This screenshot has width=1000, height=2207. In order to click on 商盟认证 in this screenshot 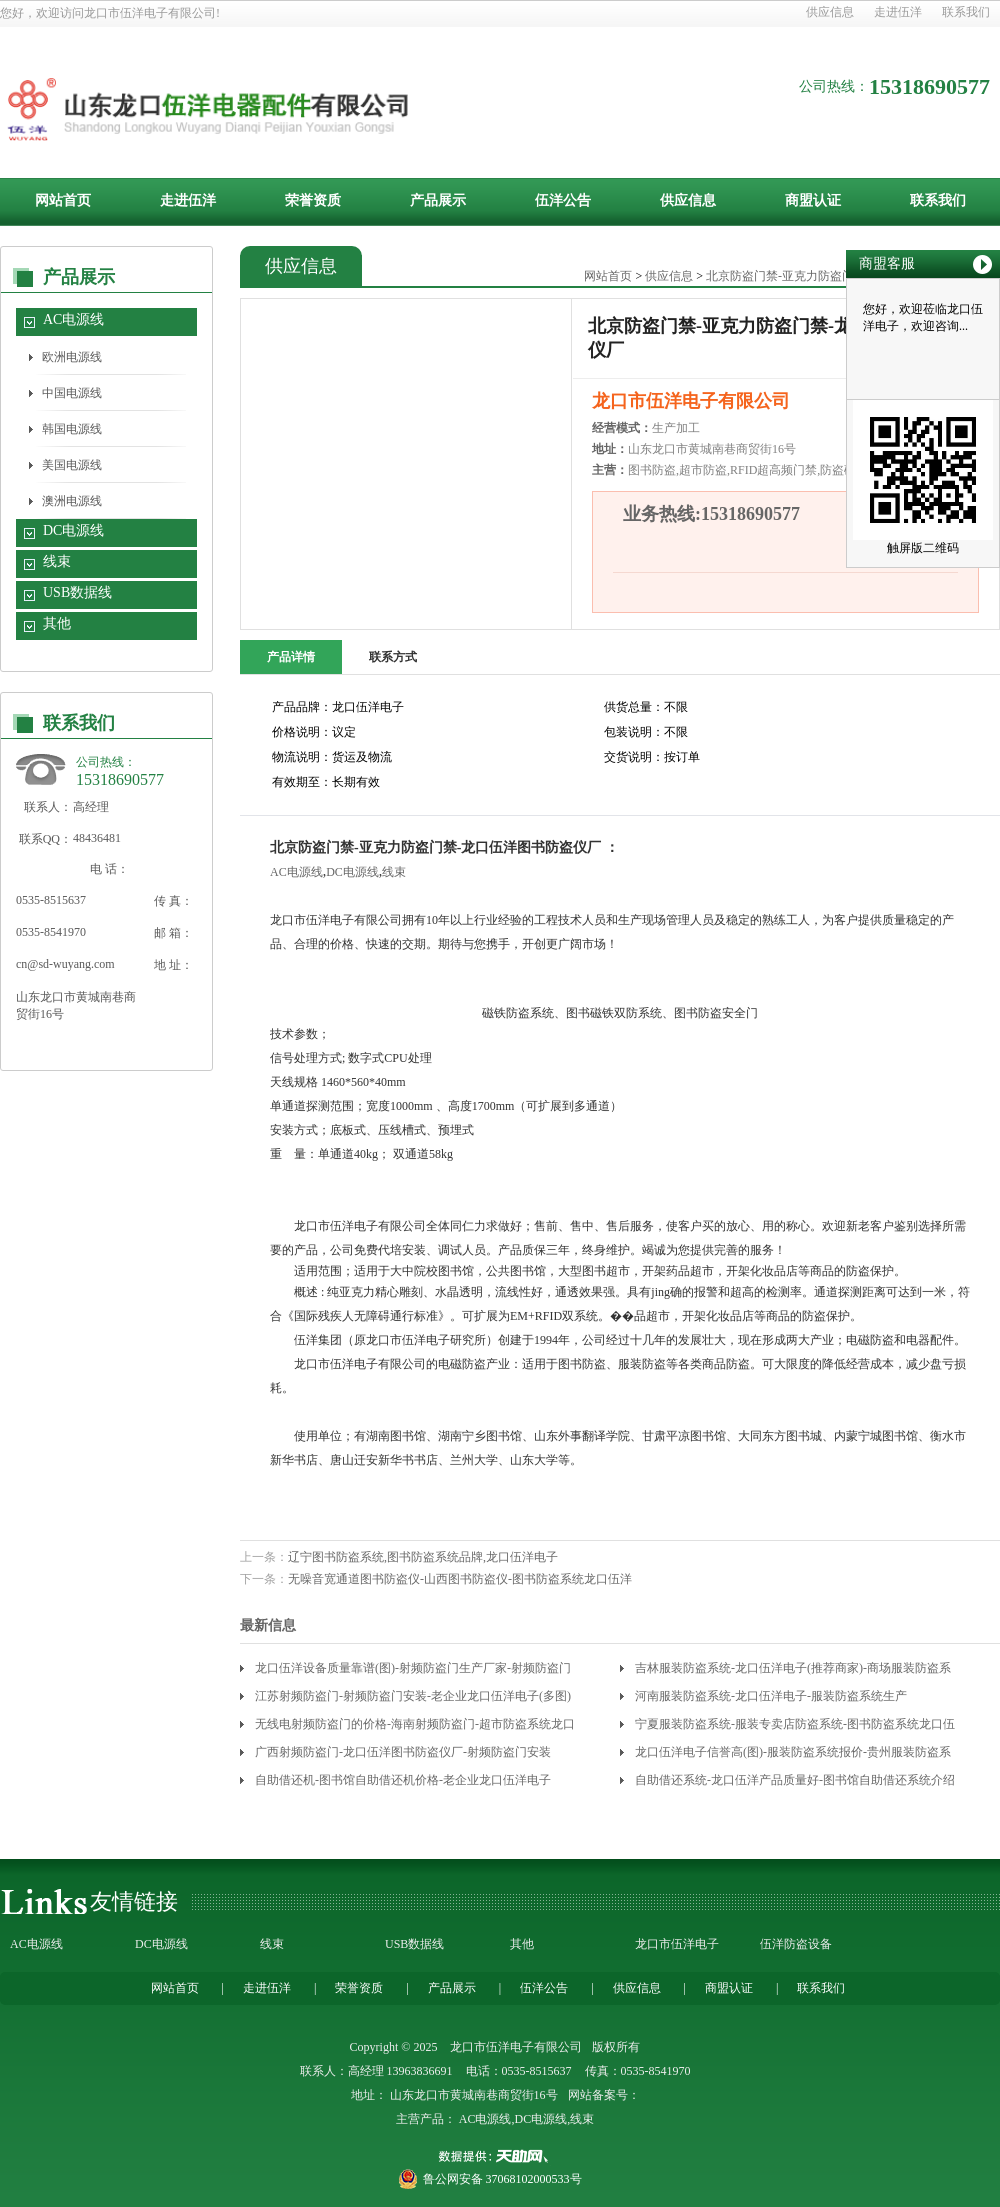, I will do `click(813, 200)`.